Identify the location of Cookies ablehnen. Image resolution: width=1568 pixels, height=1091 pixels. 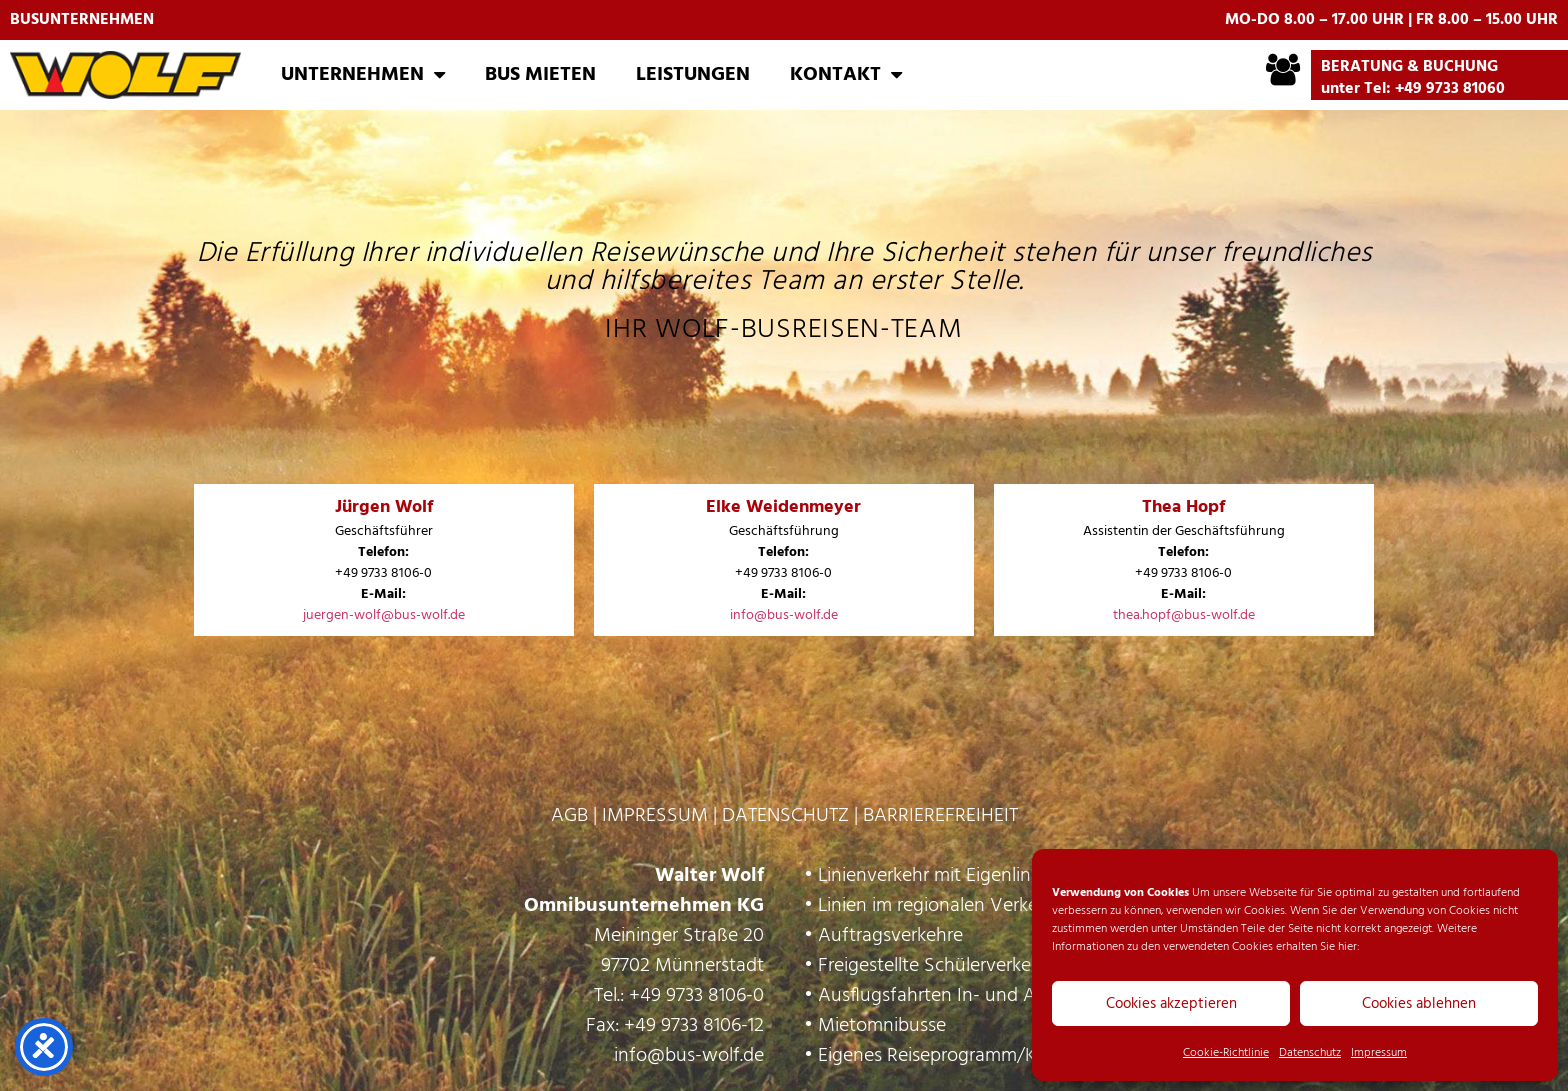
(1419, 1004).